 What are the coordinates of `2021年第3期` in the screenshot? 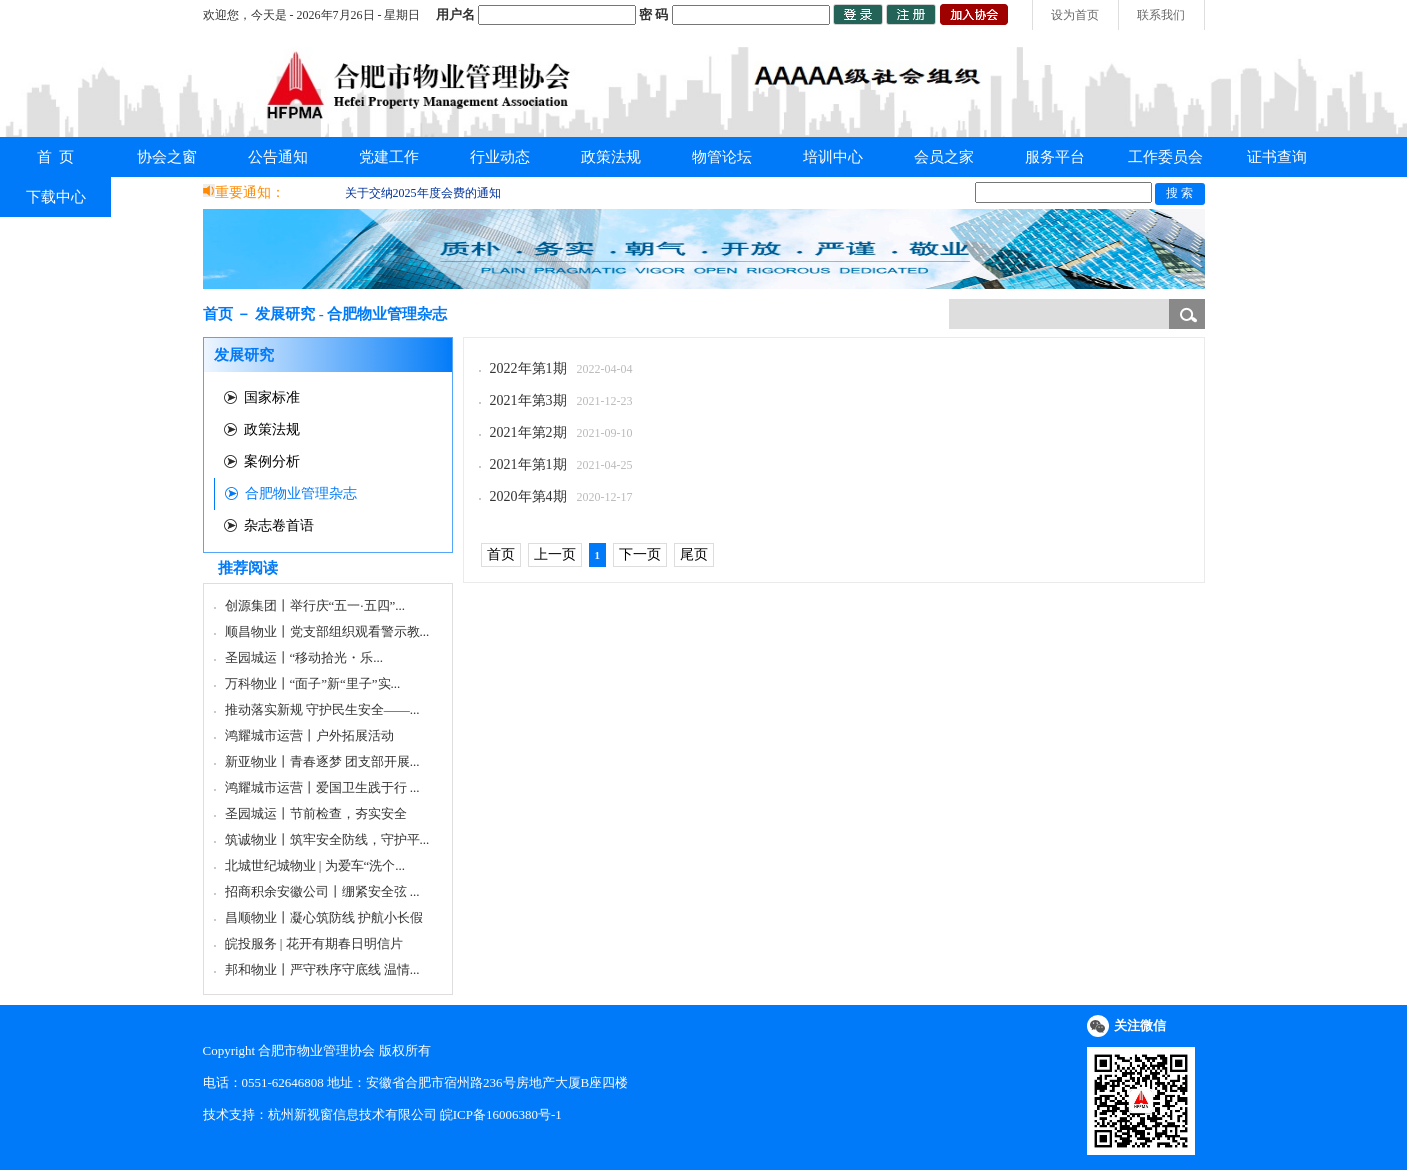 It's located at (528, 400).